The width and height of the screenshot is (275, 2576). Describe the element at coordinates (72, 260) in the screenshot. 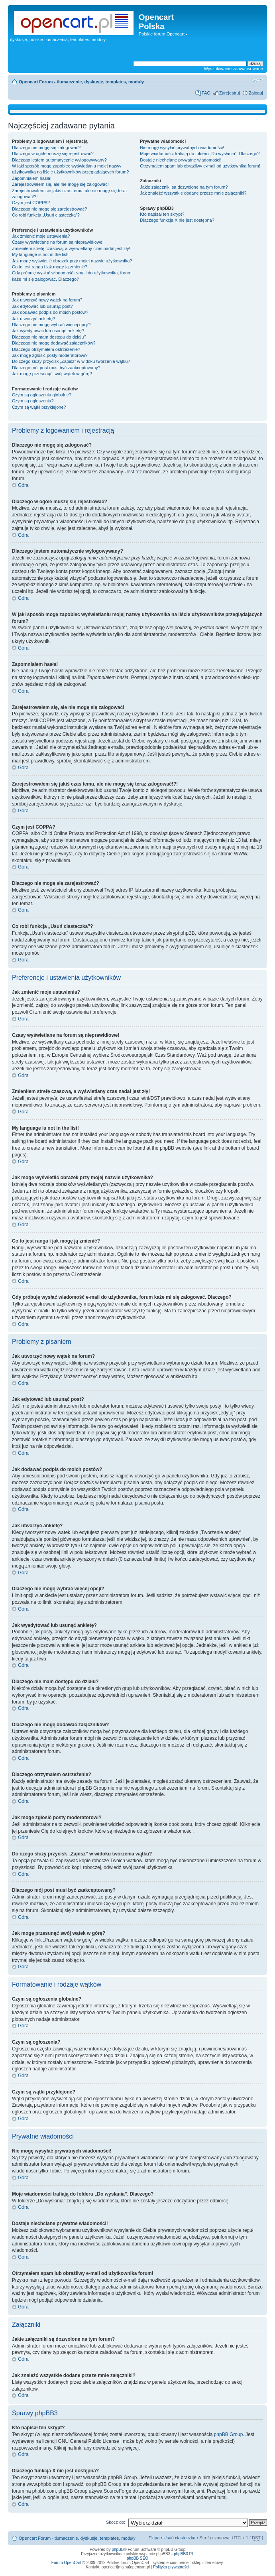

I see `Jak mogę wyświetlić obrazek przy mojej nazwie użytkownika?` at that location.